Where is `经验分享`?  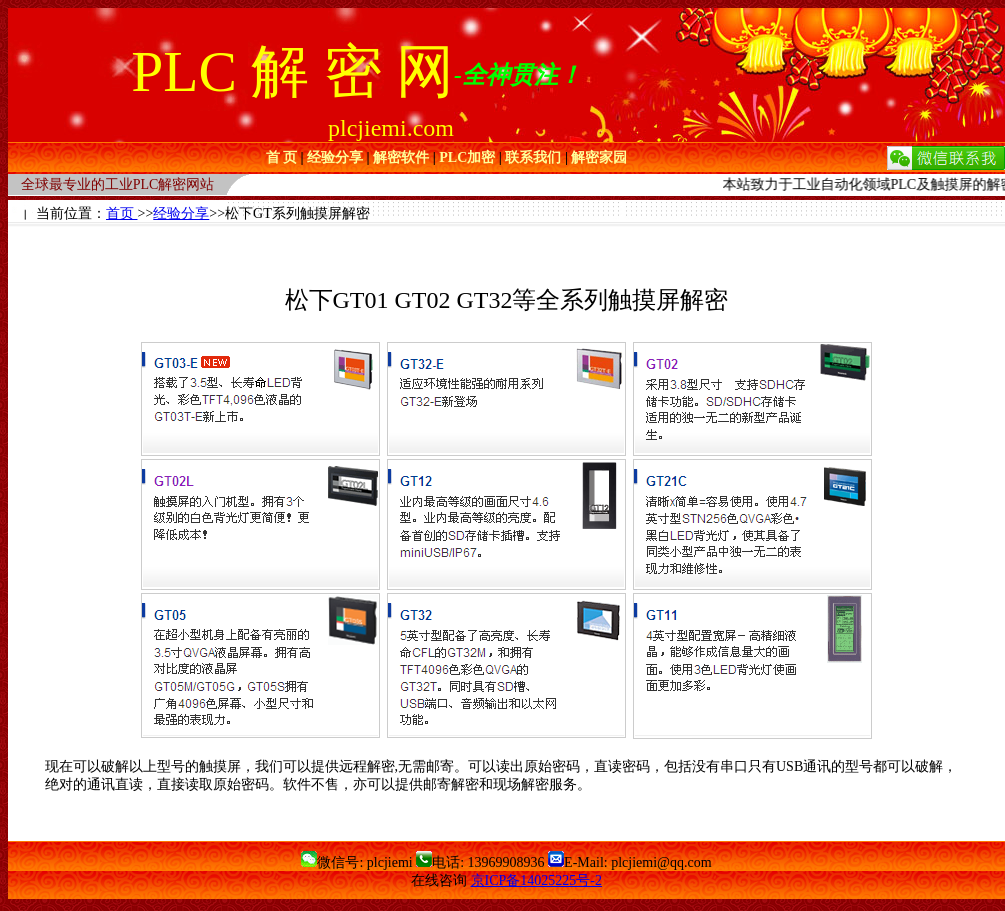
经验分享 is located at coordinates (181, 213).